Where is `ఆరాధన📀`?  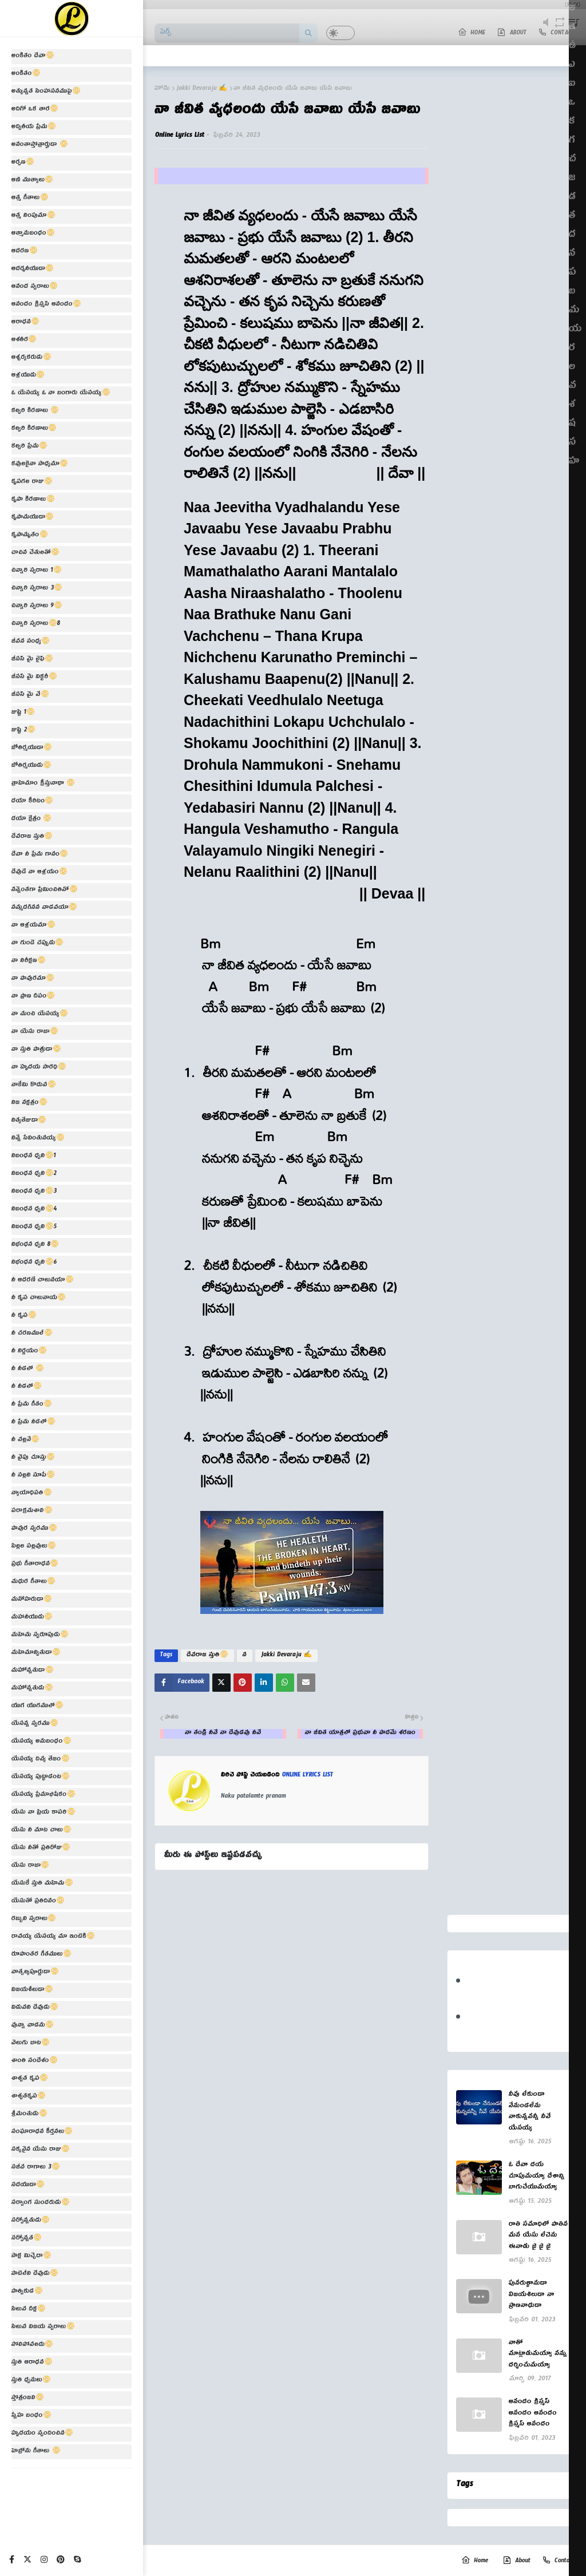 ఆరాధన📀 is located at coordinates (25, 323).